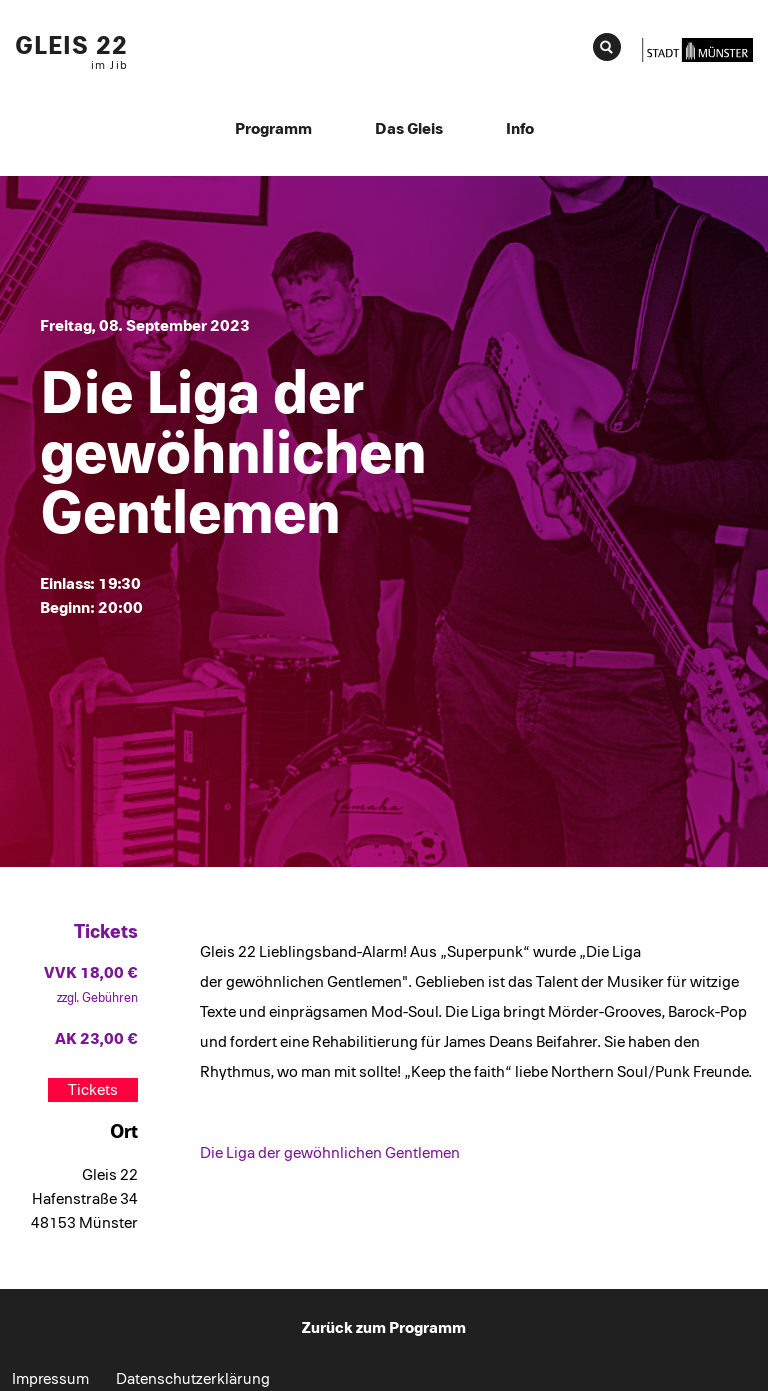  I want to click on Tickets, so click(93, 1090).